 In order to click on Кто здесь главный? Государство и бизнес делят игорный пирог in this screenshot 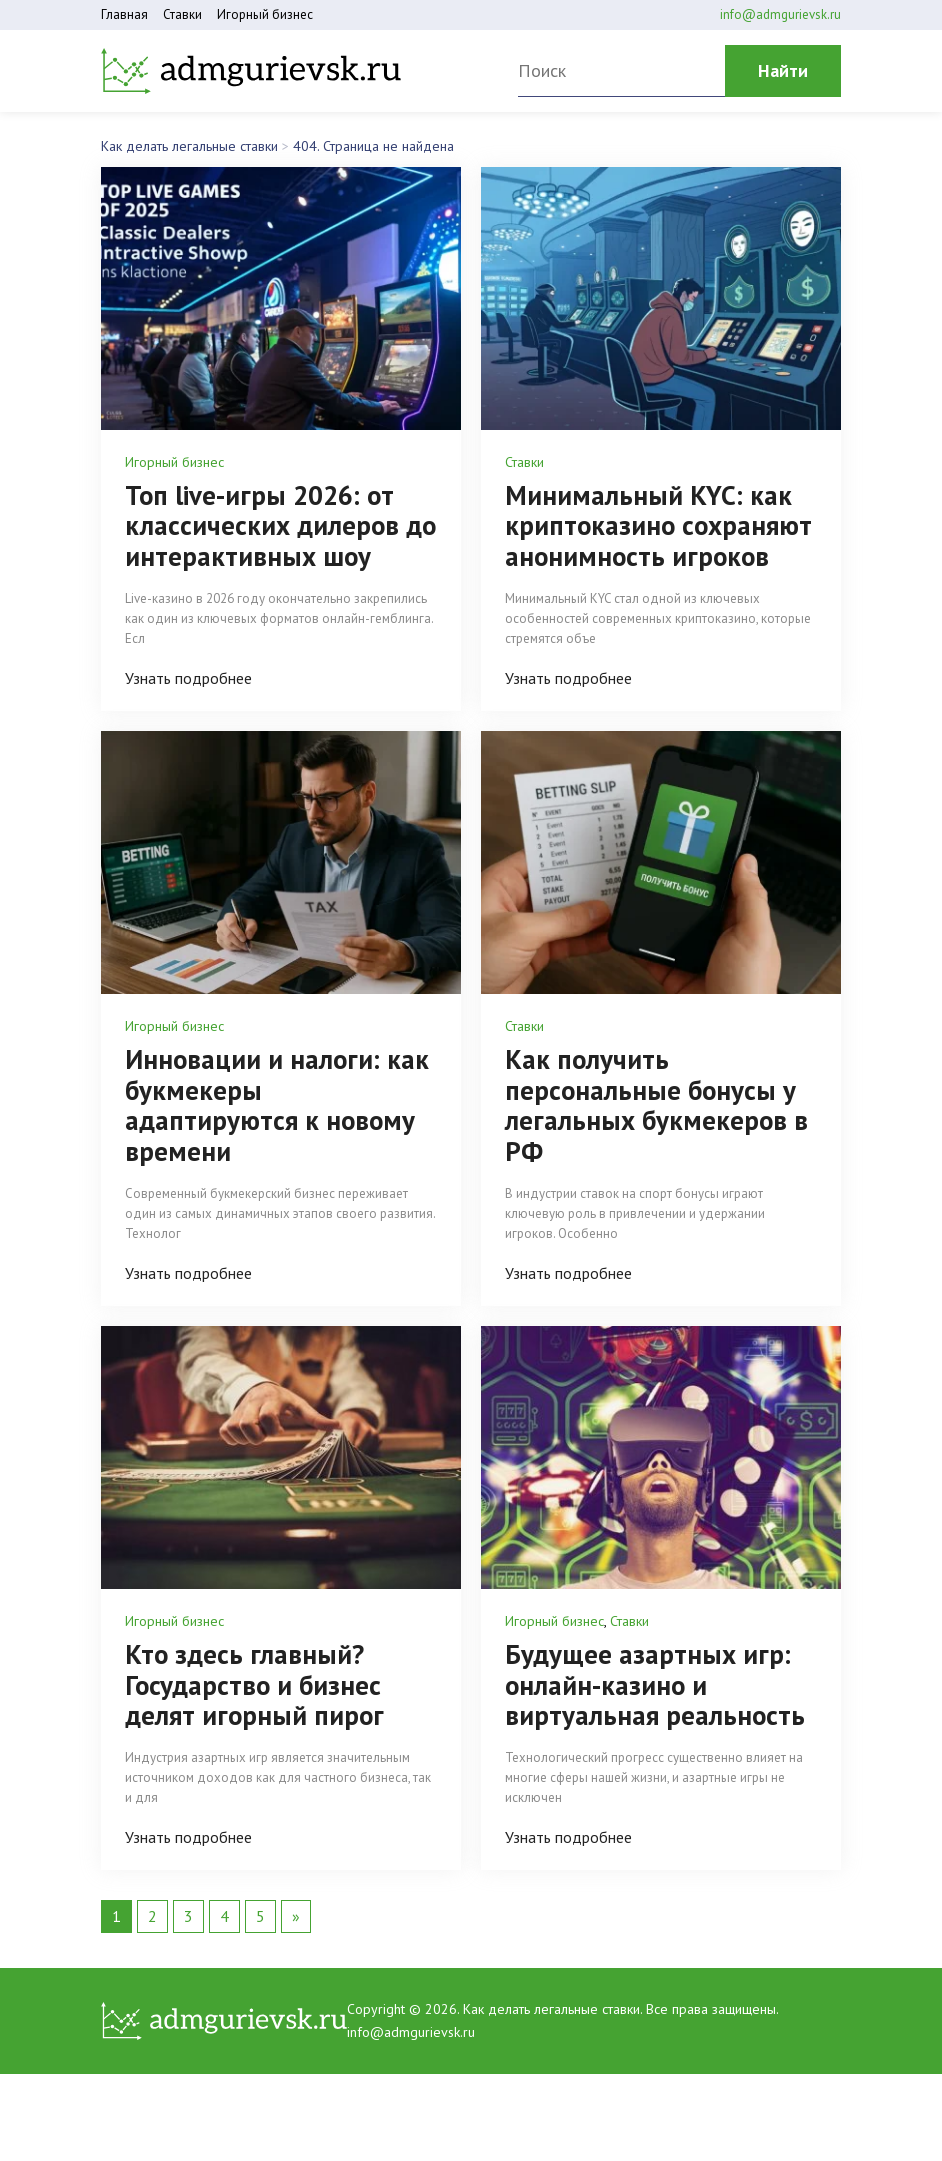, I will do `click(255, 1678)`.